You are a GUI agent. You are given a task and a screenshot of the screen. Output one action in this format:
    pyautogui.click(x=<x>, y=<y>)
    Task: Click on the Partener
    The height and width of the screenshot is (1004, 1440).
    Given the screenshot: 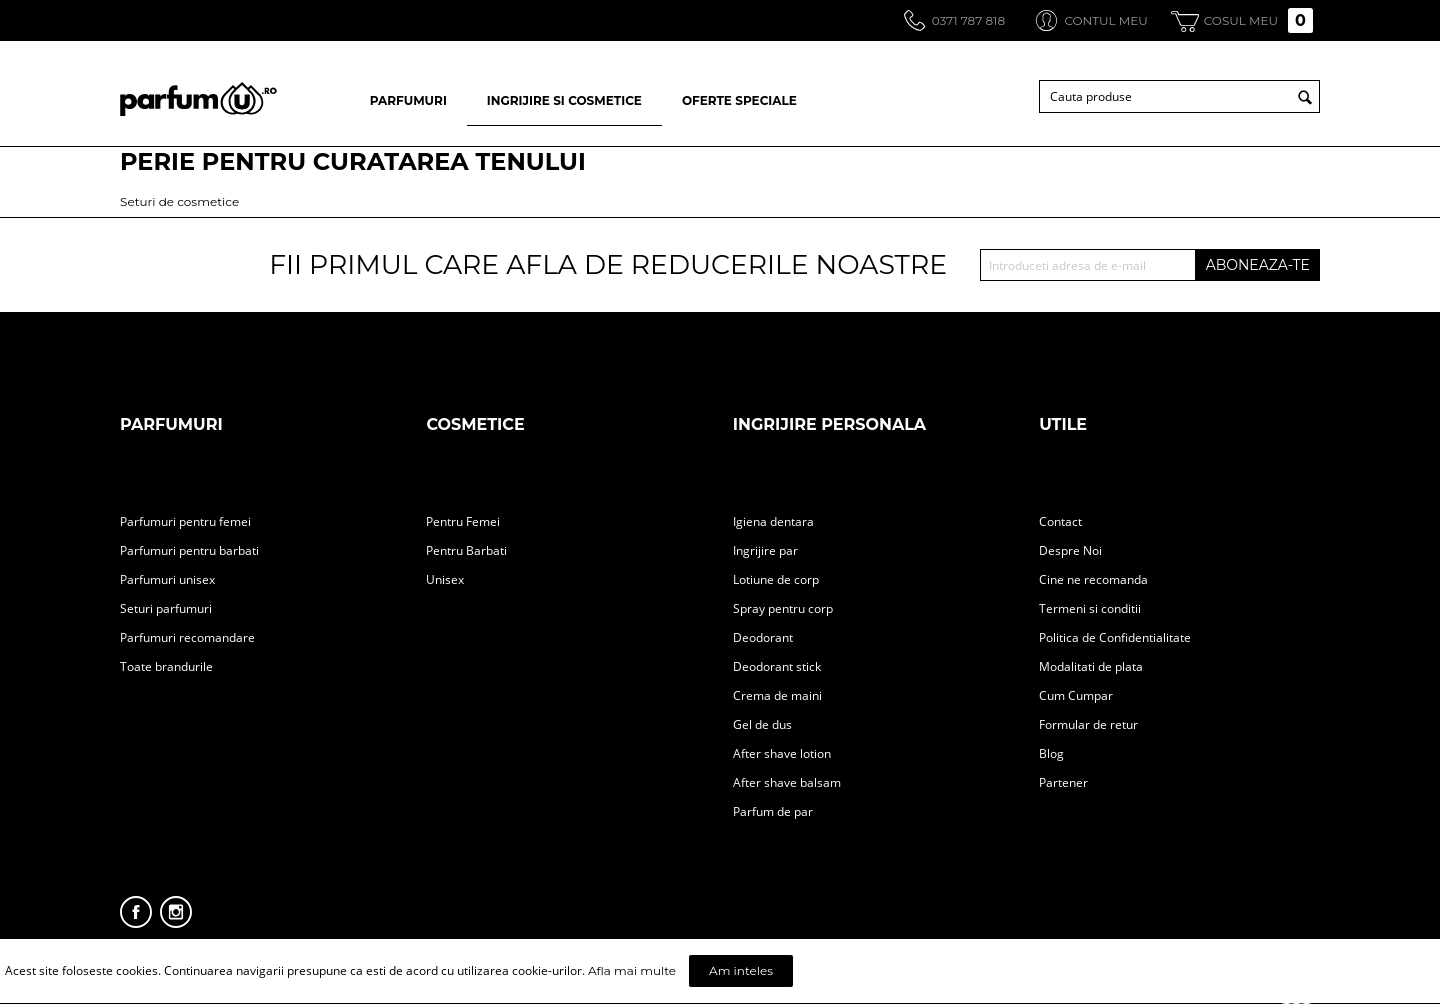 What is the action you would take?
    pyautogui.click(x=1063, y=782)
    